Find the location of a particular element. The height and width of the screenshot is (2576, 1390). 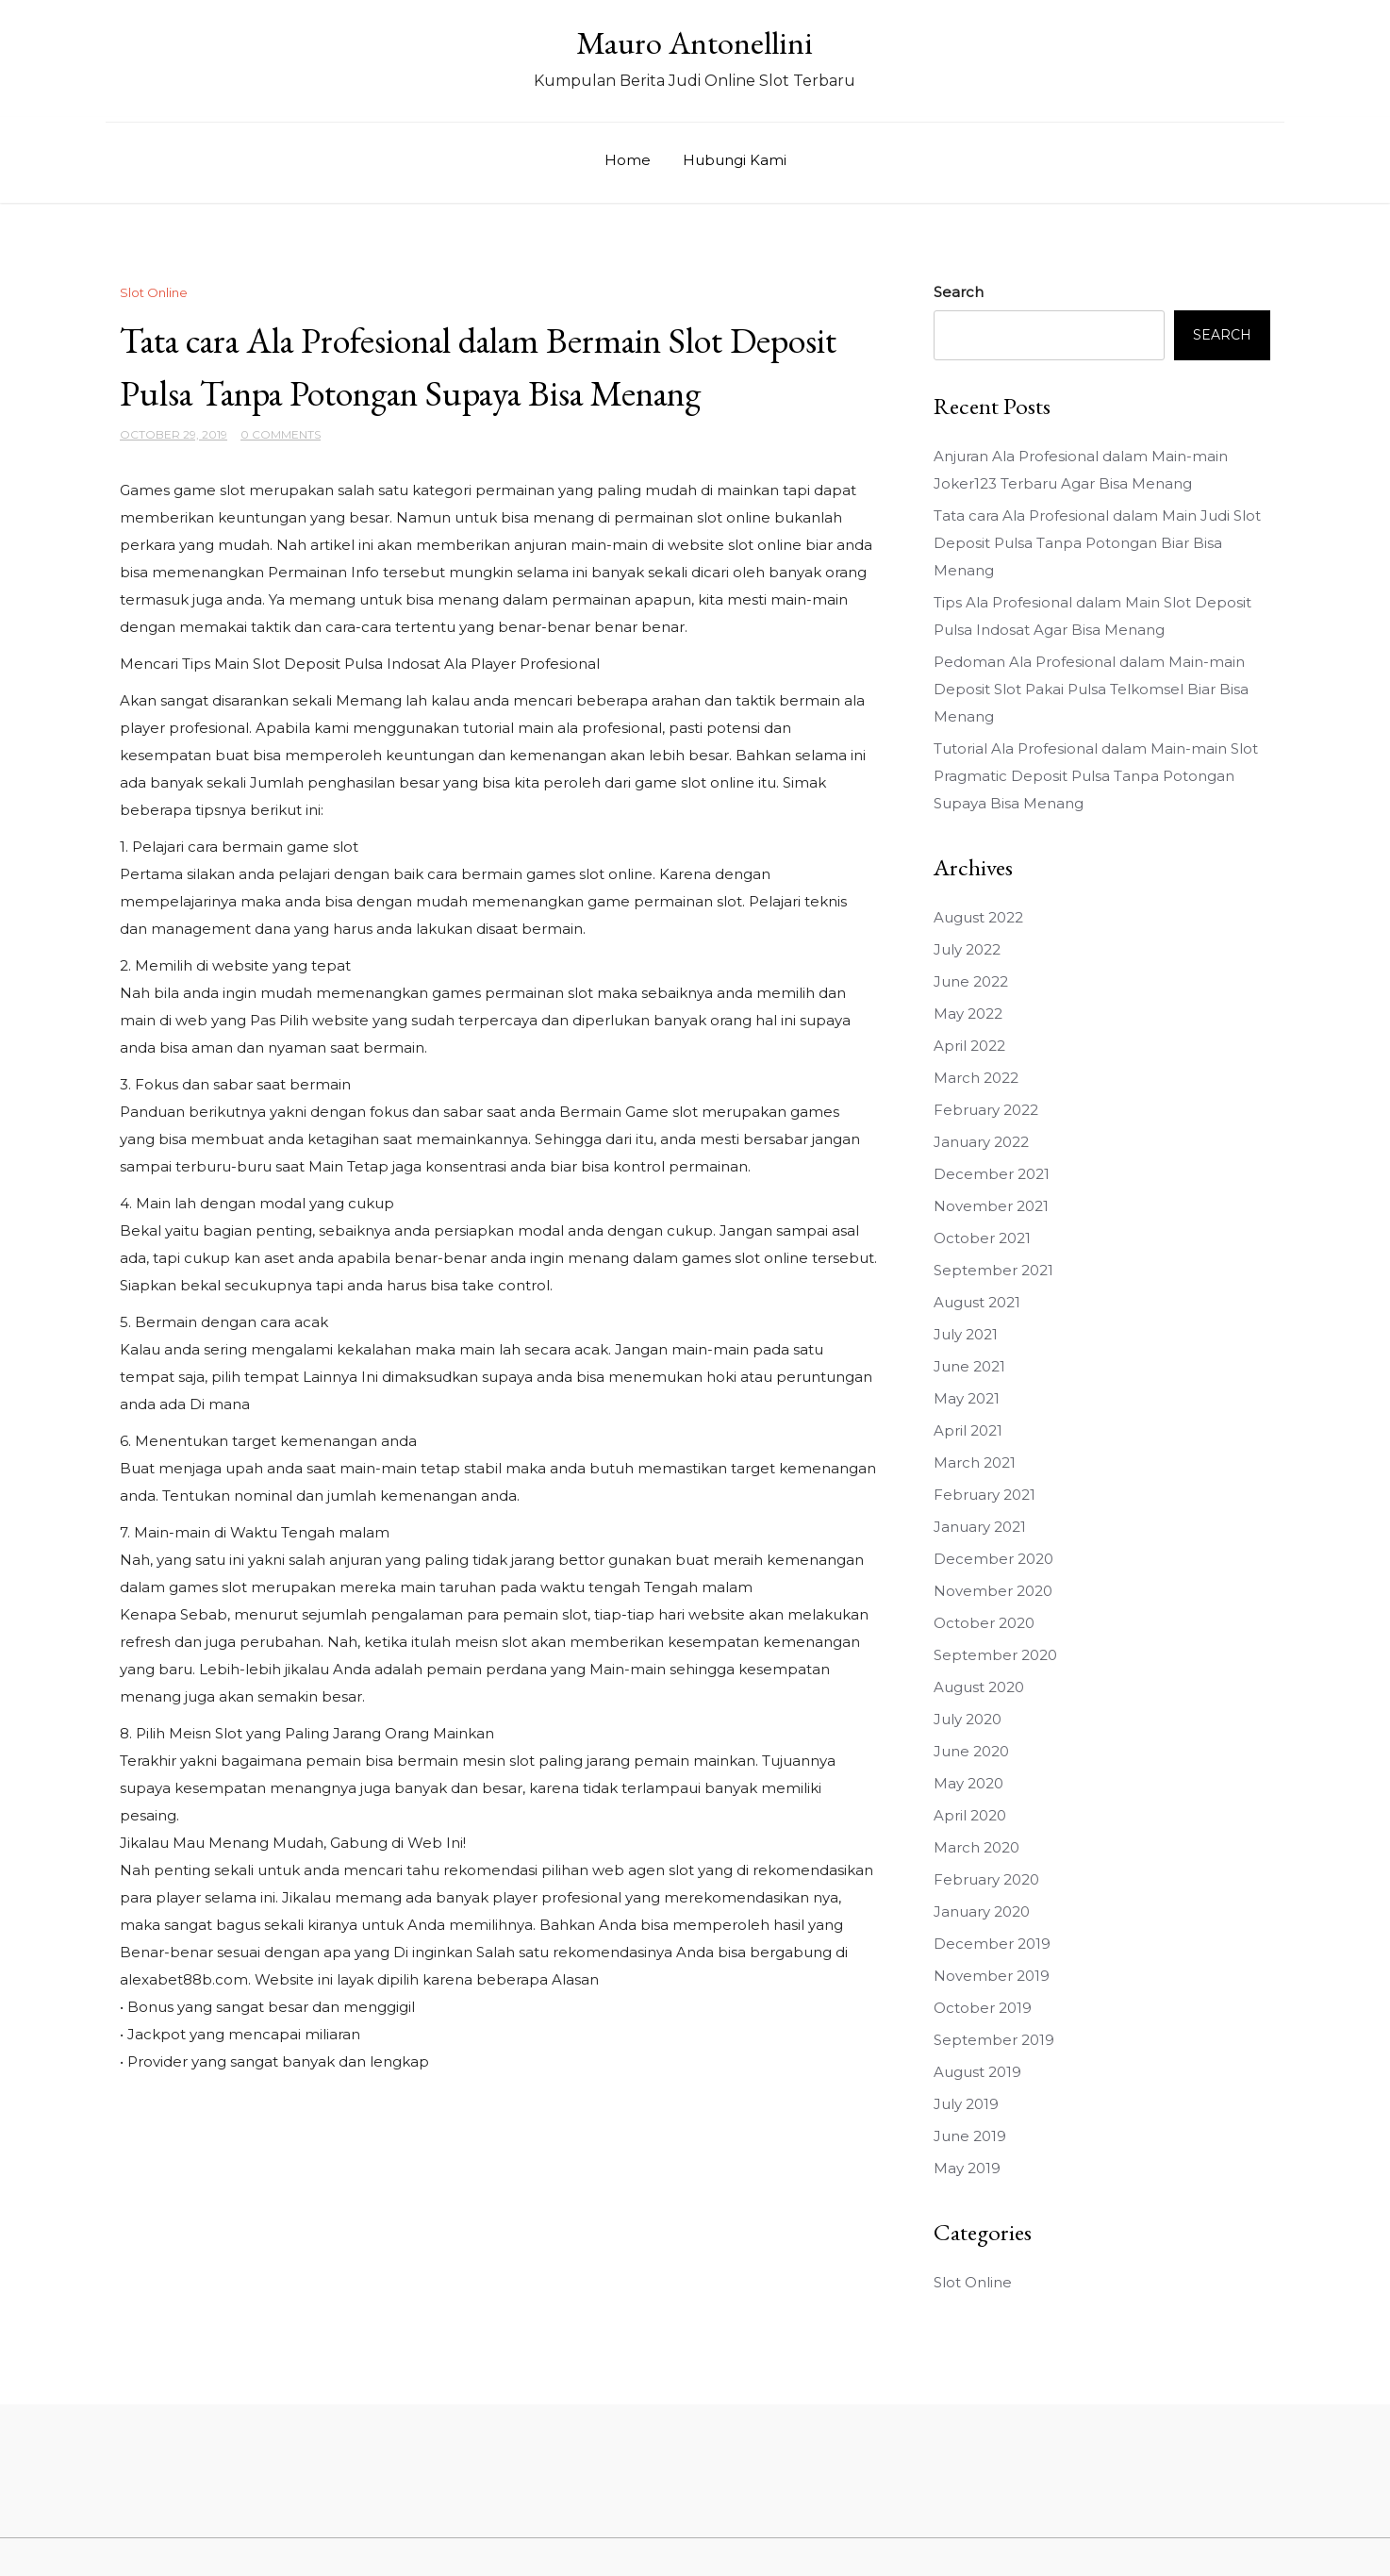

September 2020 is located at coordinates (995, 1655).